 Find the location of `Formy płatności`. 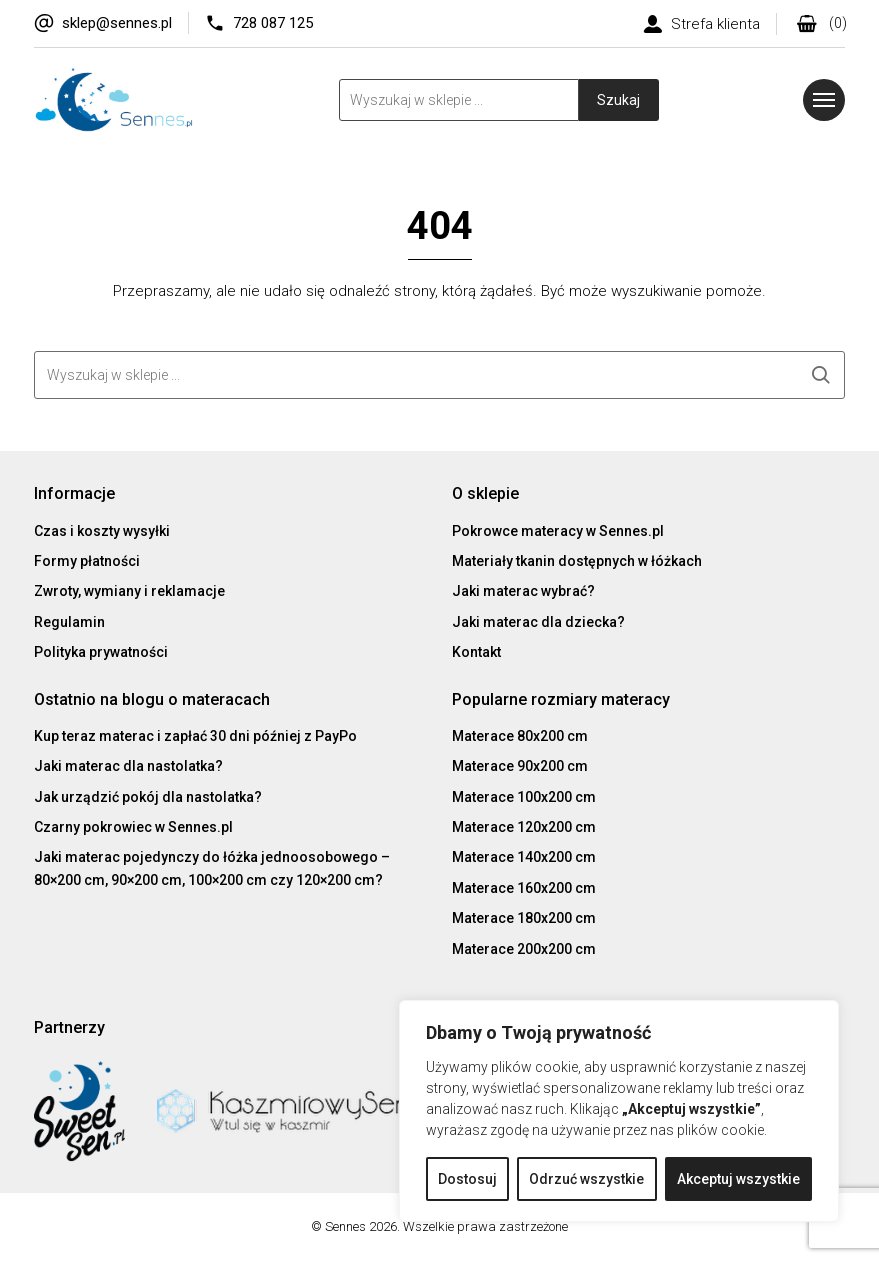

Formy płatności is located at coordinates (87, 561).